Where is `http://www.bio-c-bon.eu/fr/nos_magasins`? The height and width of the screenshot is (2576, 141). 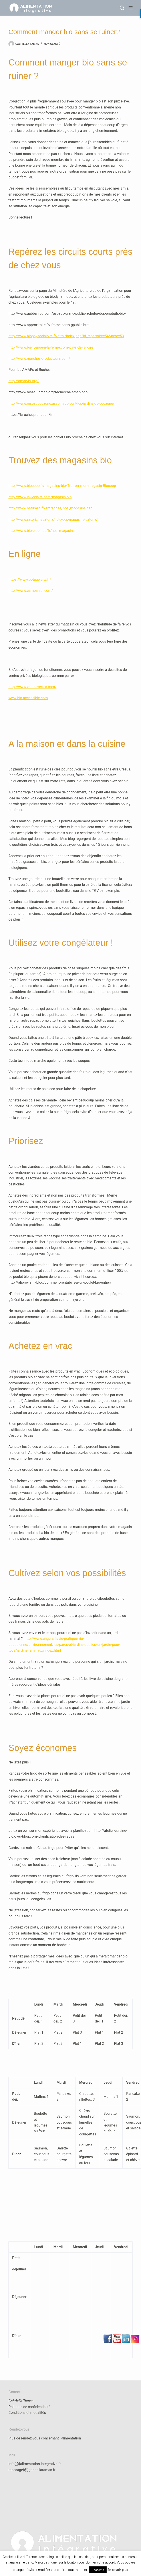 http://www.bio-c-bon.eu/fr/nos_magasins is located at coordinates (41, 531).